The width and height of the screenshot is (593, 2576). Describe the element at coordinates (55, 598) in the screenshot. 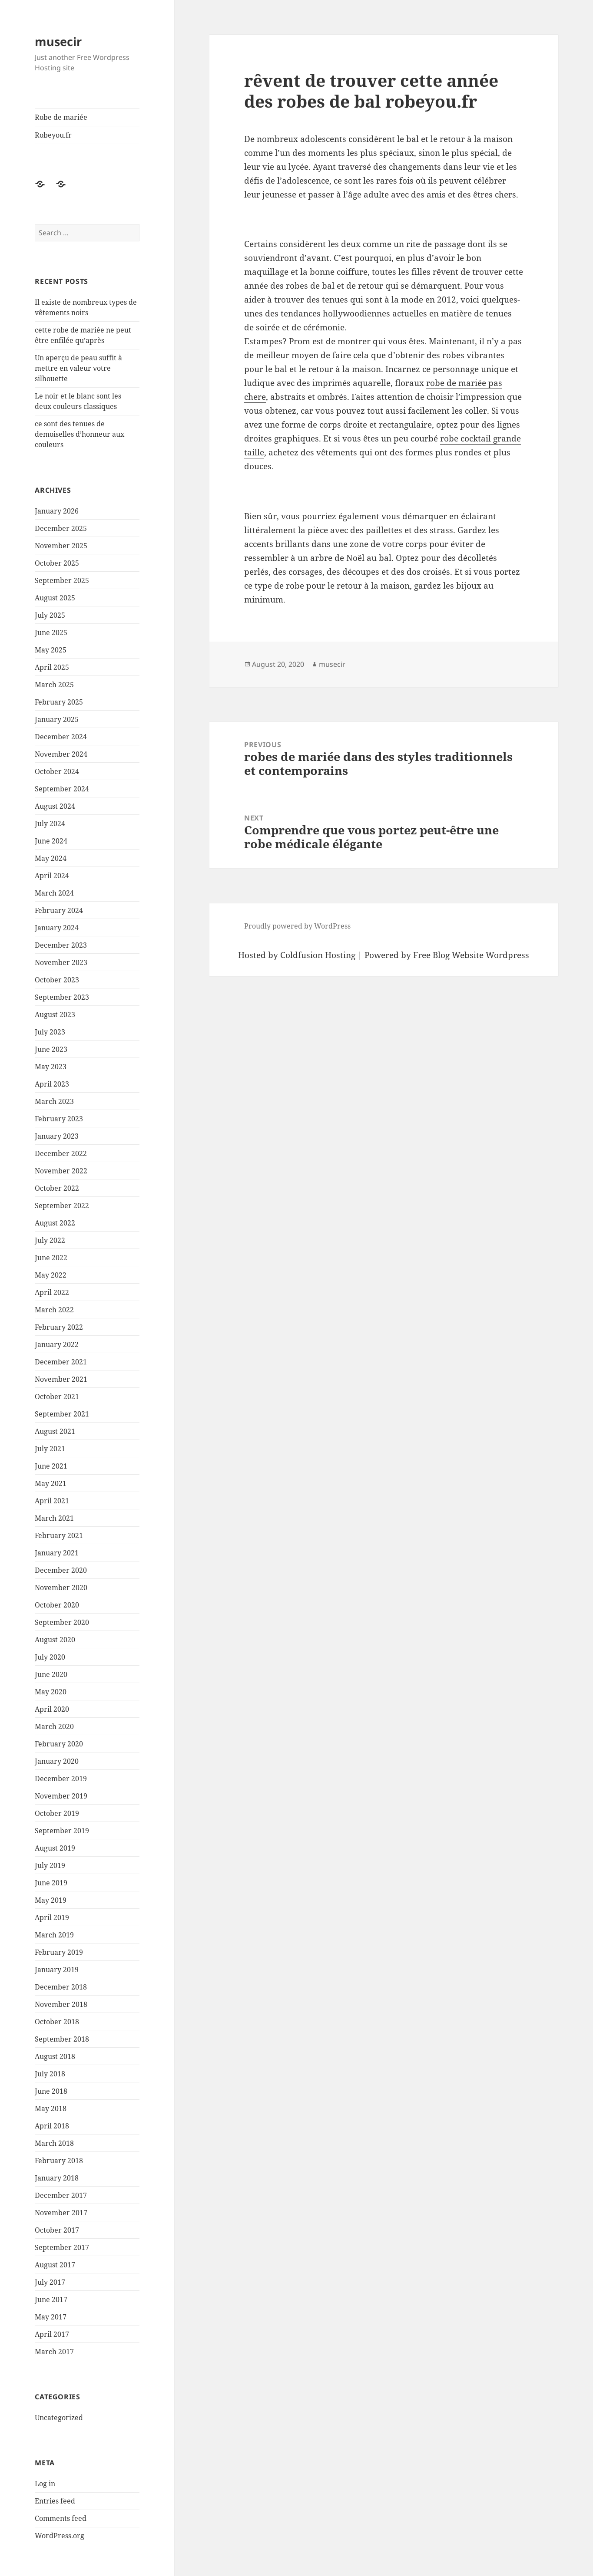

I see `August 2025` at that location.